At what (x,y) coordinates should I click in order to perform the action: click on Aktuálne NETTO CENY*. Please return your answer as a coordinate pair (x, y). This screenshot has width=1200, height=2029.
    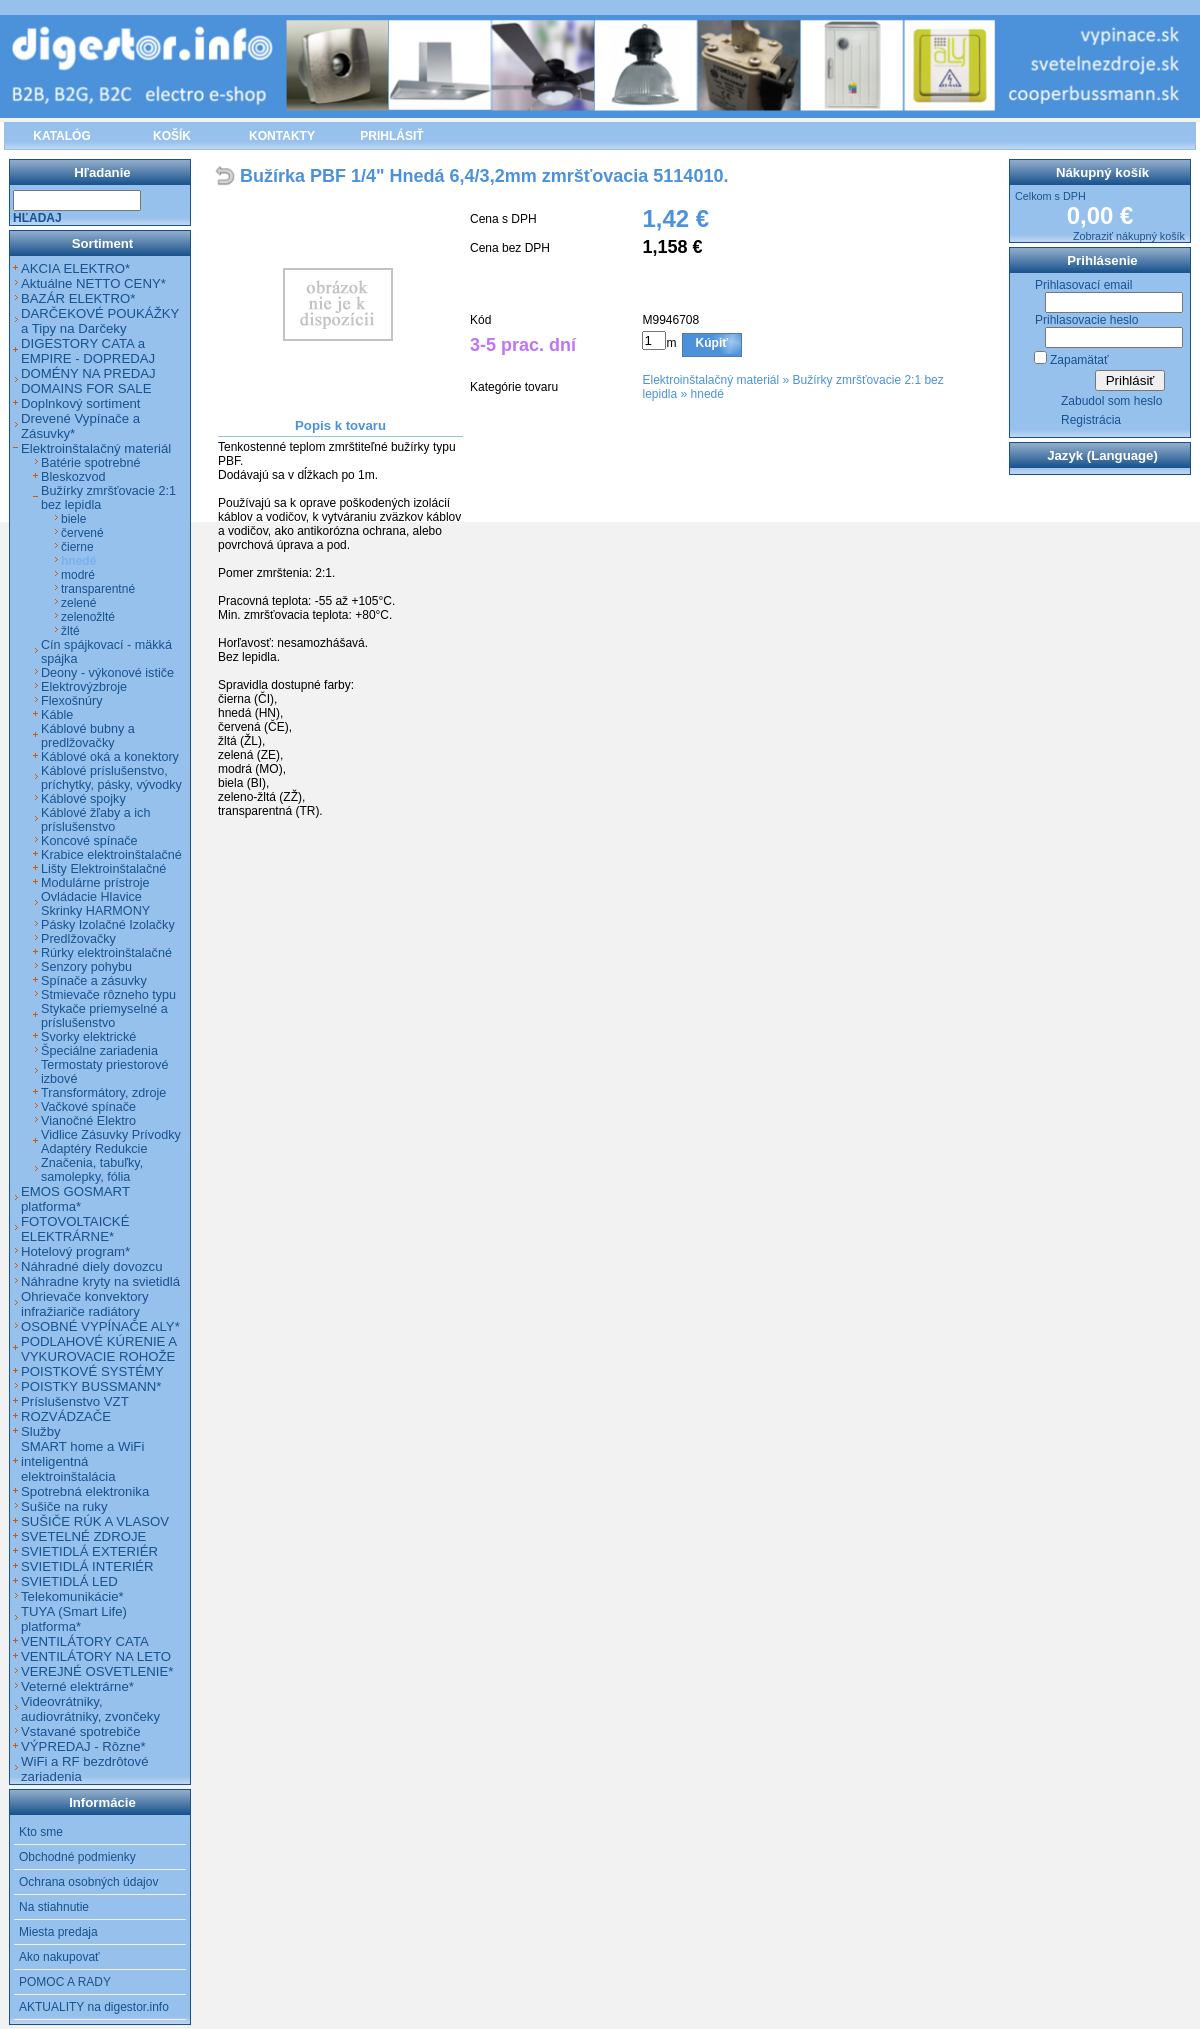
    Looking at the image, I should click on (93, 283).